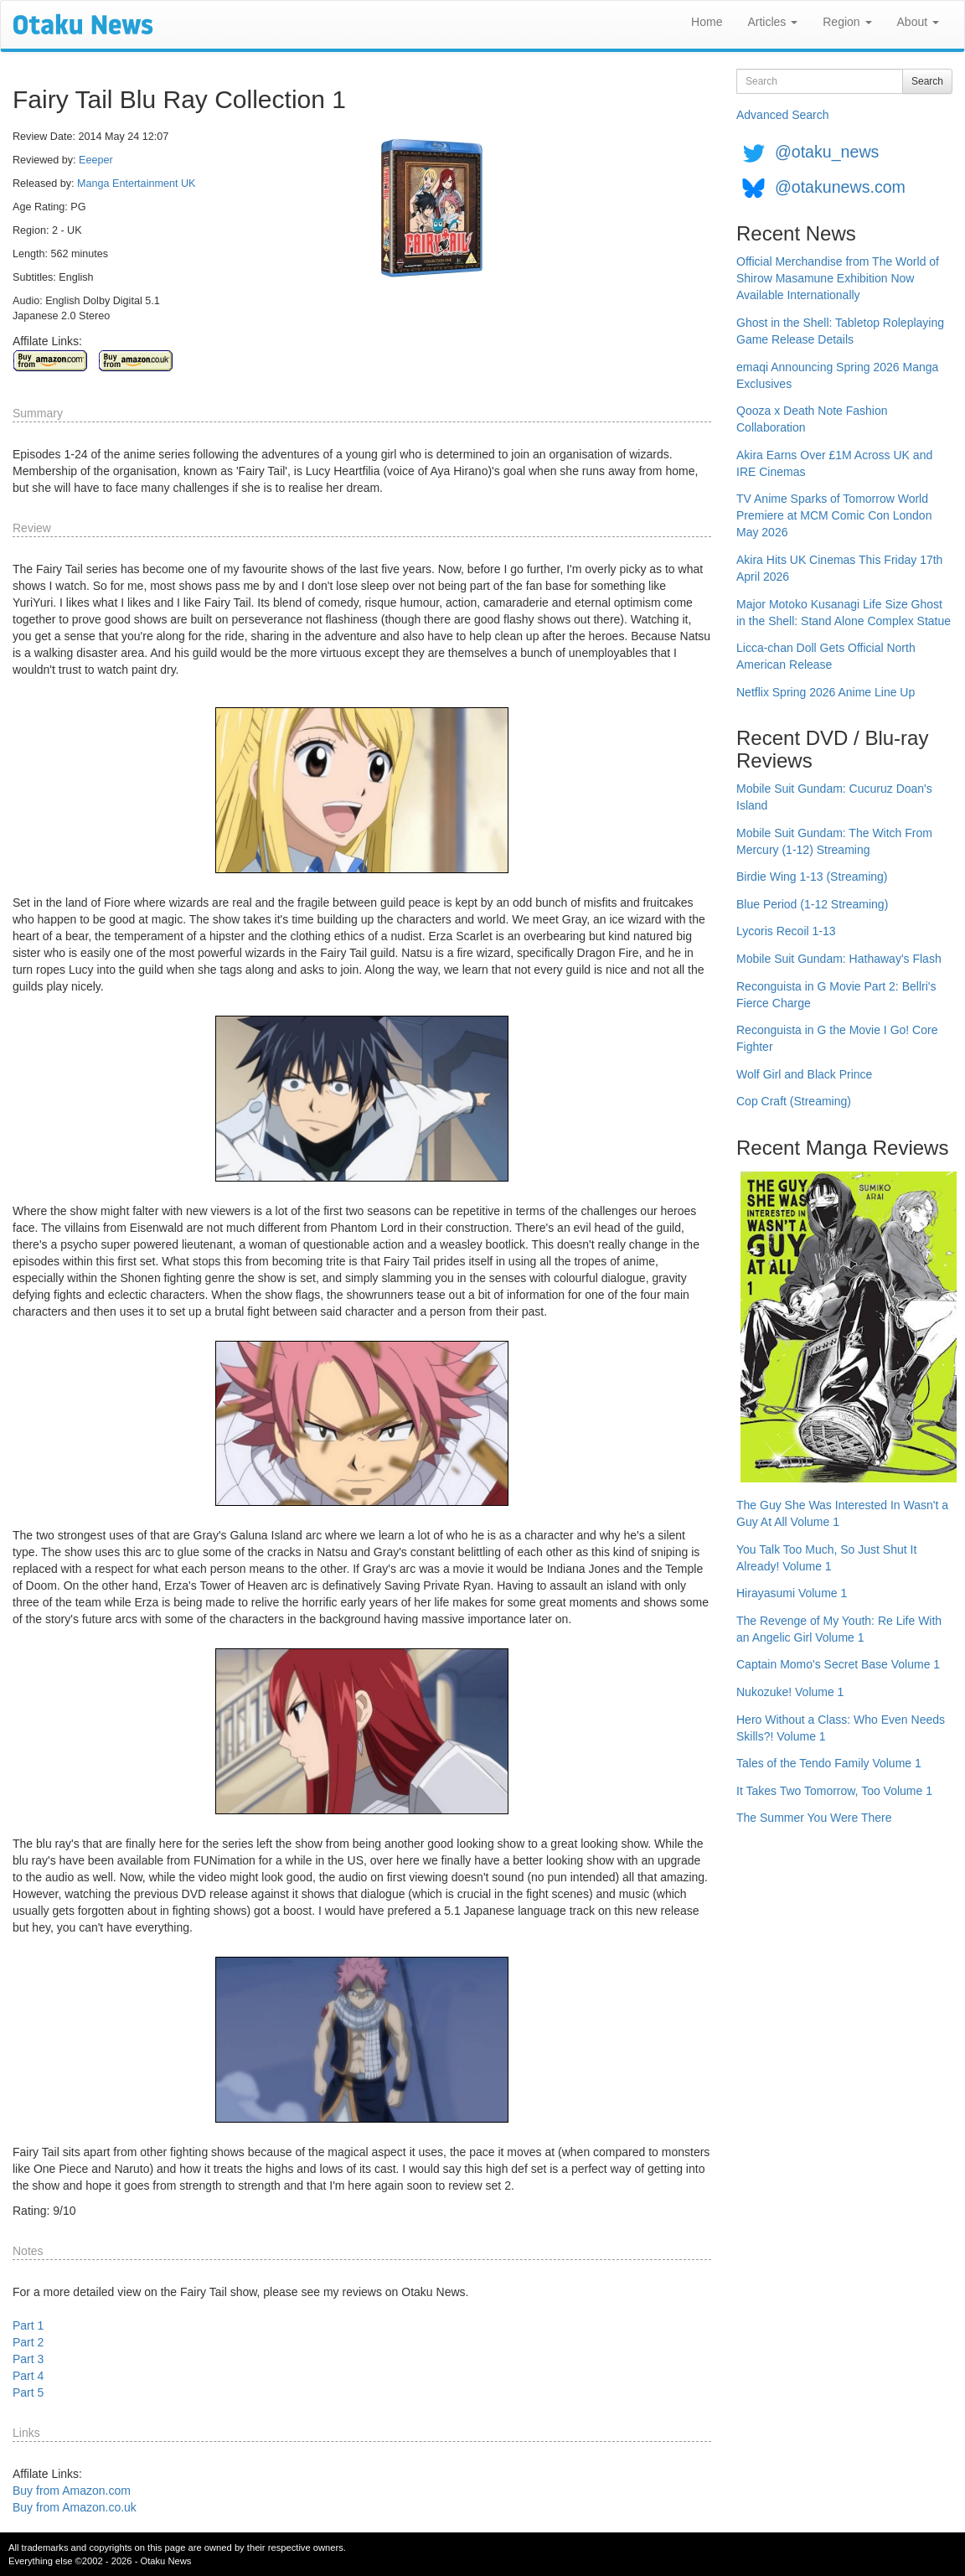 This screenshot has height=2576, width=965. Describe the element at coordinates (812, 904) in the screenshot. I see `Blue Period (1-12 Streaming)` at that location.